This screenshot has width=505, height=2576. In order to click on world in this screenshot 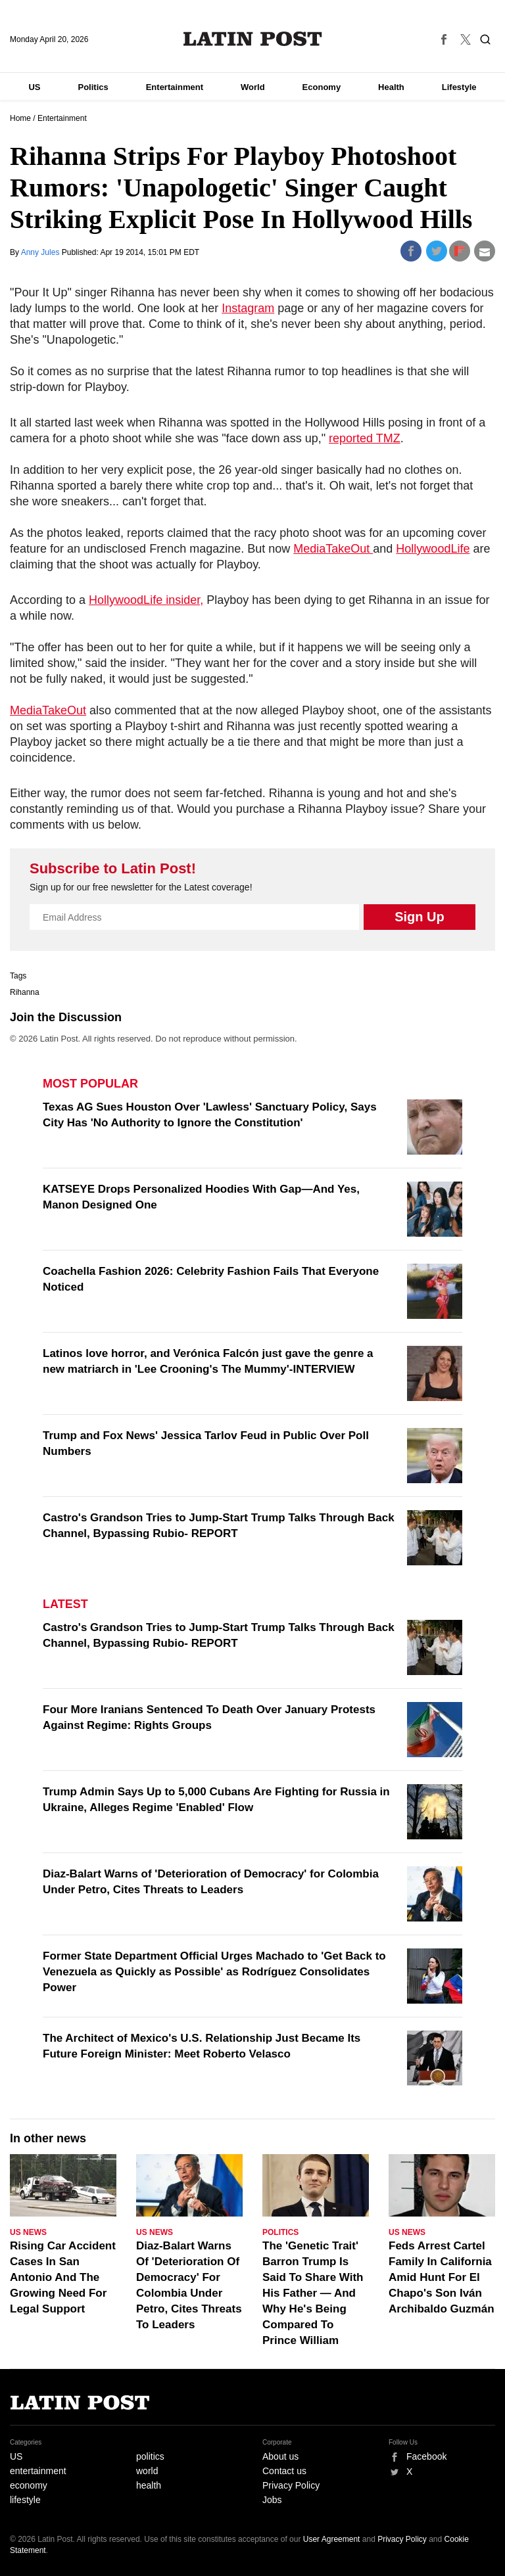, I will do `click(147, 2471)`.